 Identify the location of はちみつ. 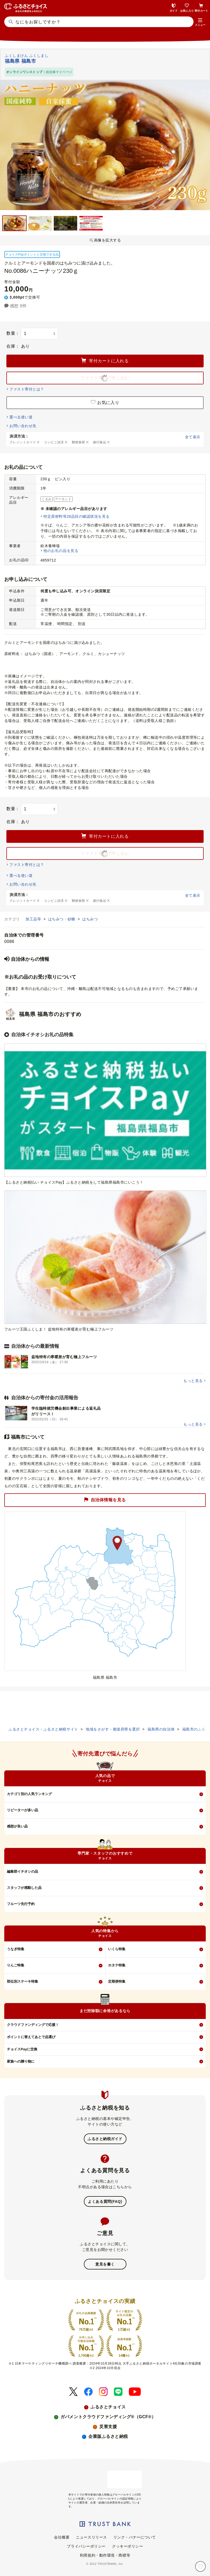
(90, 919).